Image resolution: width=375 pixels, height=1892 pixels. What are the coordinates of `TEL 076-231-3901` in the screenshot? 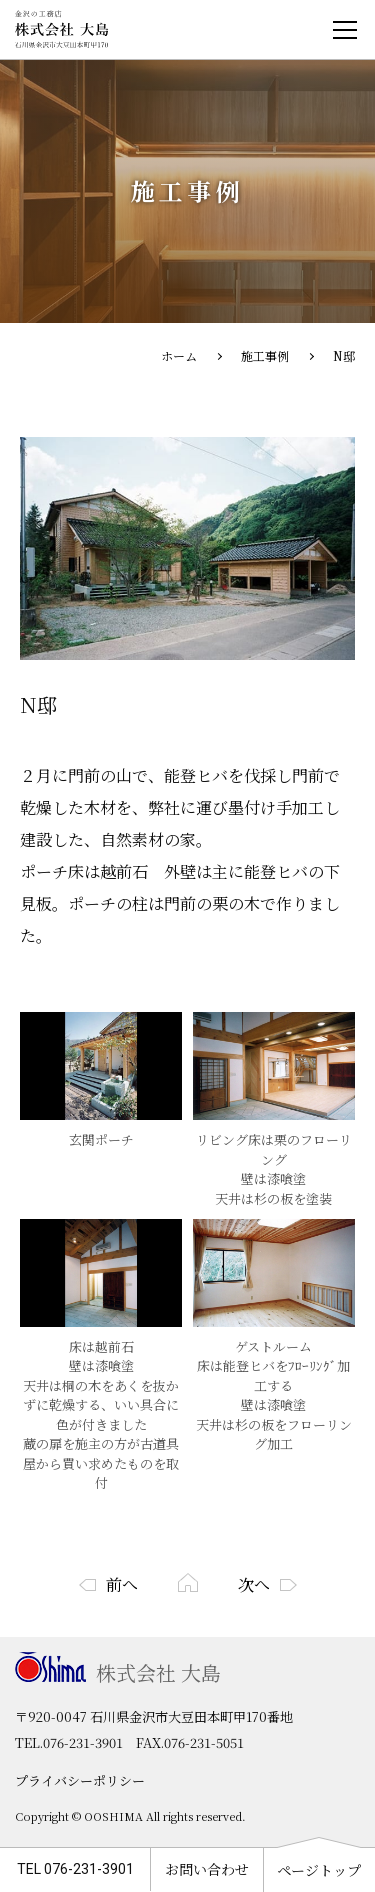 It's located at (75, 1869).